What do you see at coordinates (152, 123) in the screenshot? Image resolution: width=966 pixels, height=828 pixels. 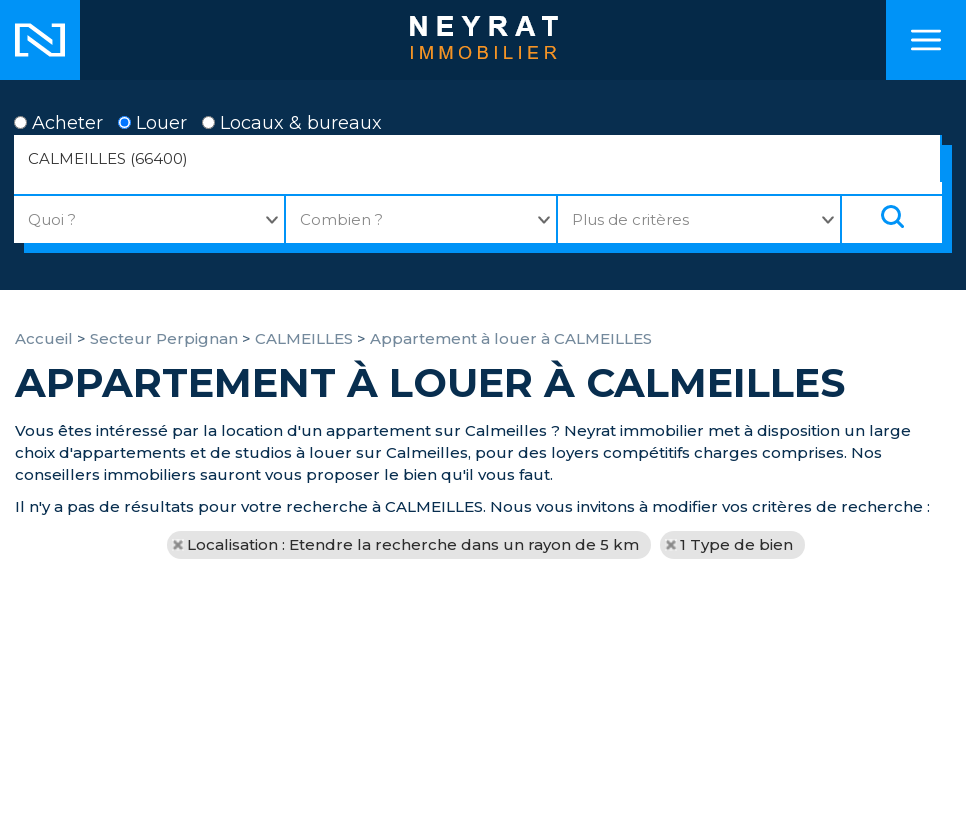 I see `Louer` at bounding box center [152, 123].